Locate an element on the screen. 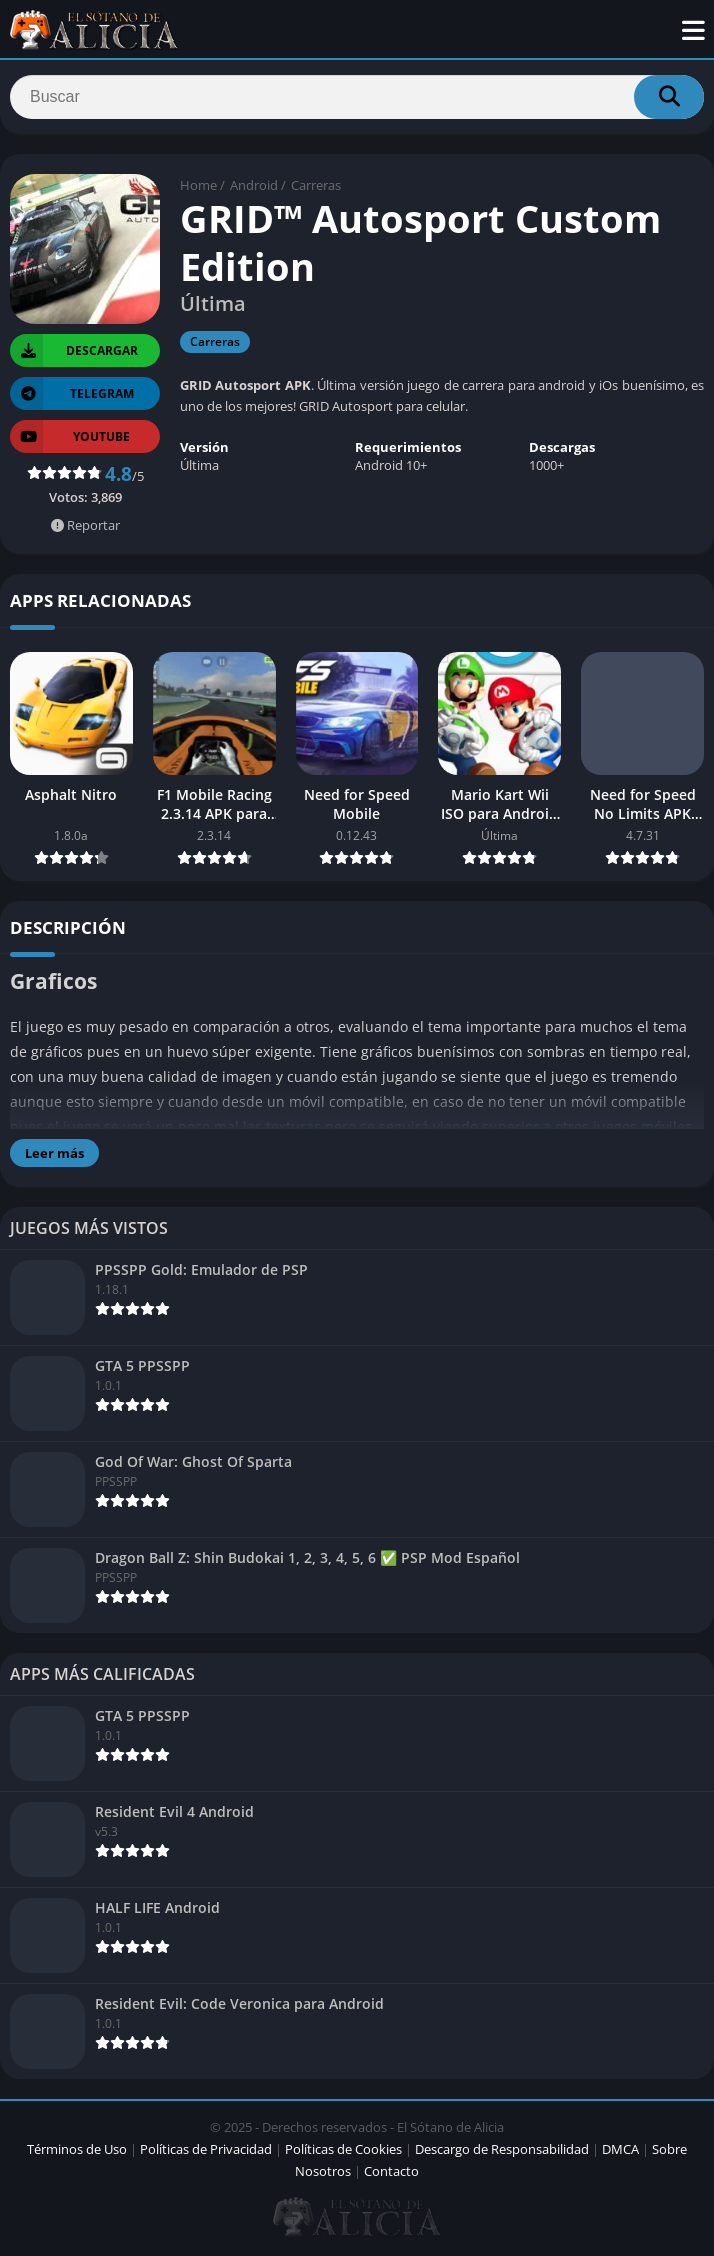 The height and width of the screenshot is (2256, 714). Descargo de Responsabilidad is located at coordinates (502, 2149).